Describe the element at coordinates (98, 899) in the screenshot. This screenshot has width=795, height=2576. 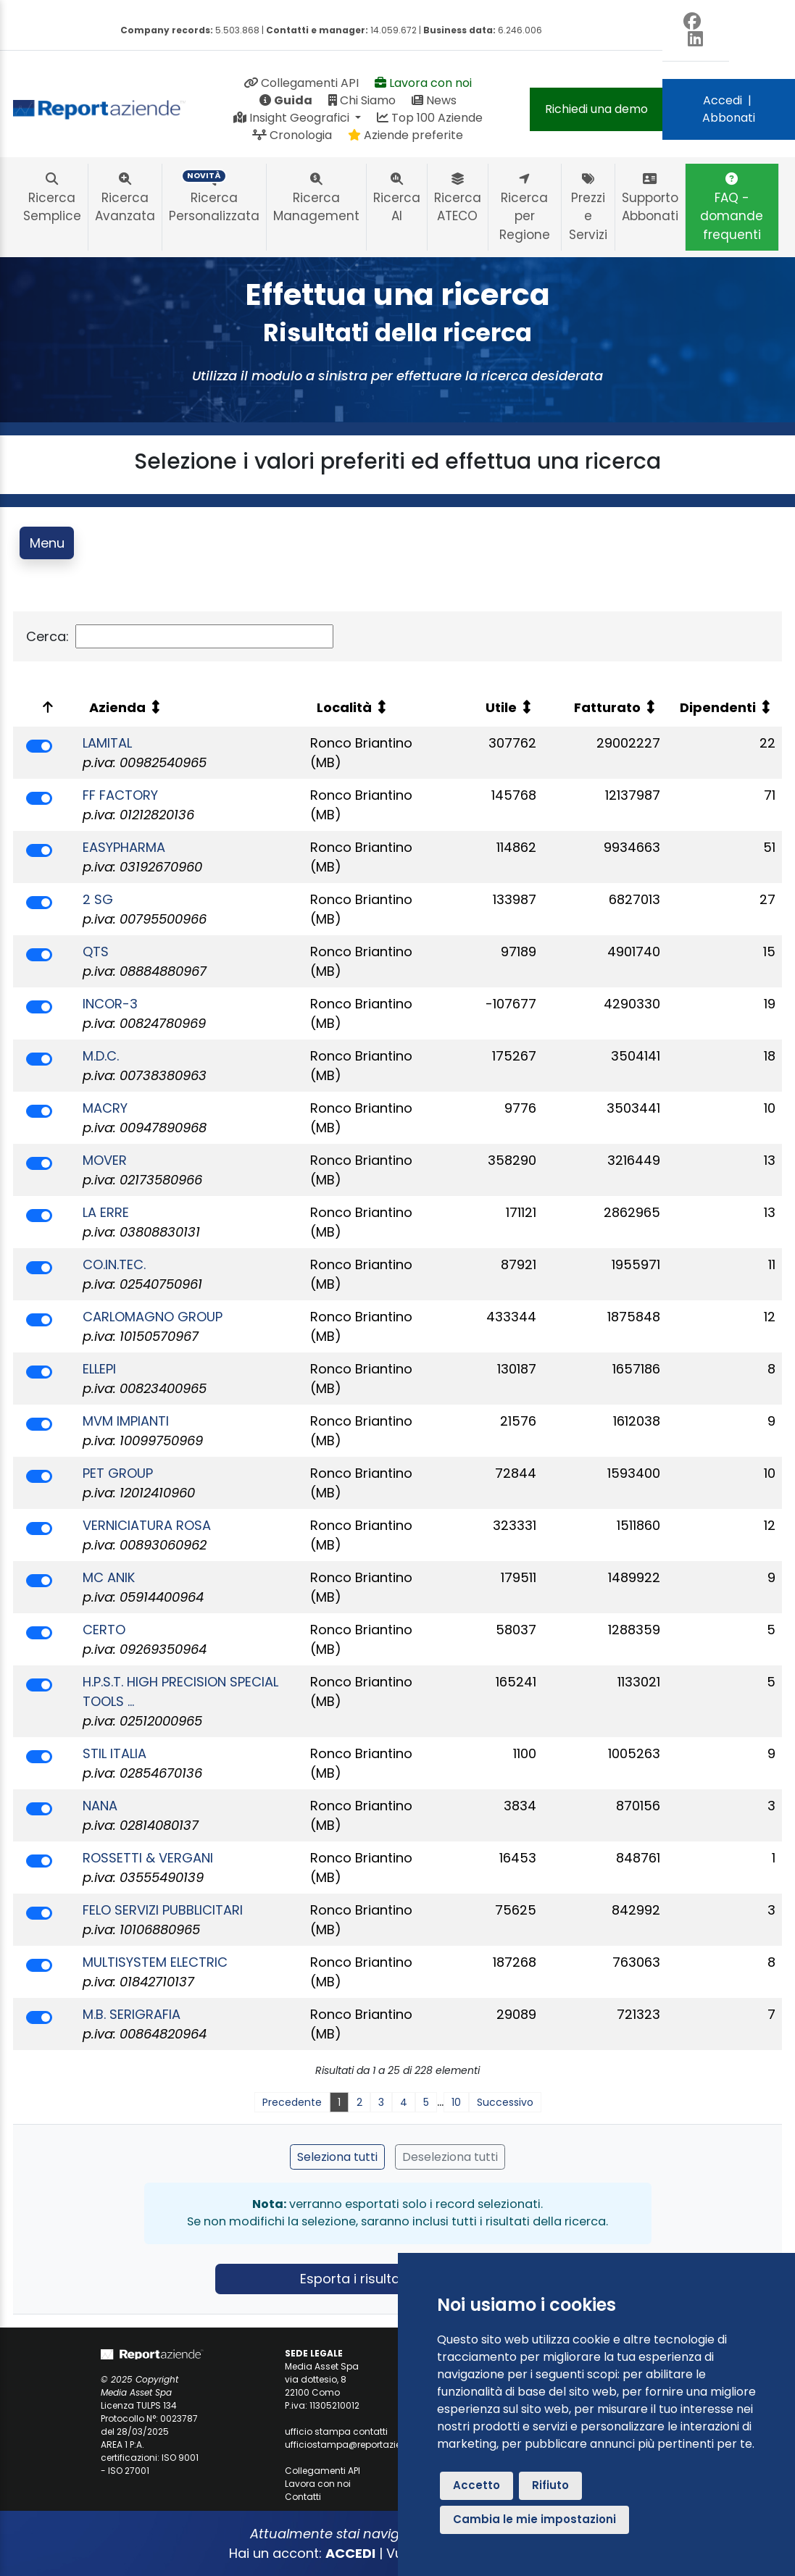
I see `2 SG` at that location.